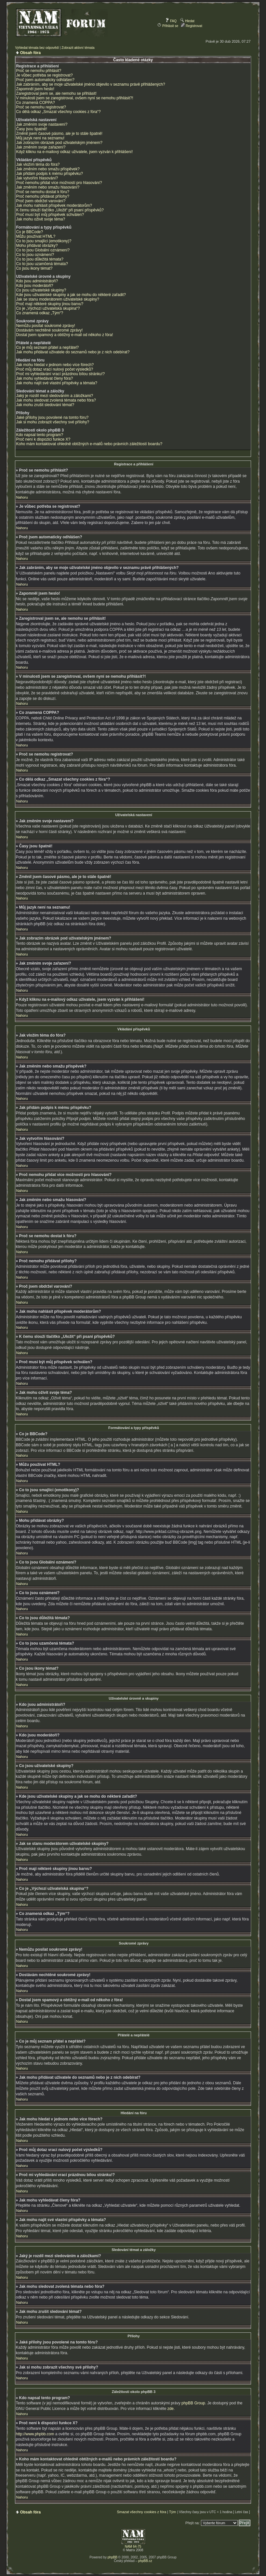 The height and width of the screenshot is (2576, 266). I want to click on http://www.phpbb.com, so click(35, 2433).